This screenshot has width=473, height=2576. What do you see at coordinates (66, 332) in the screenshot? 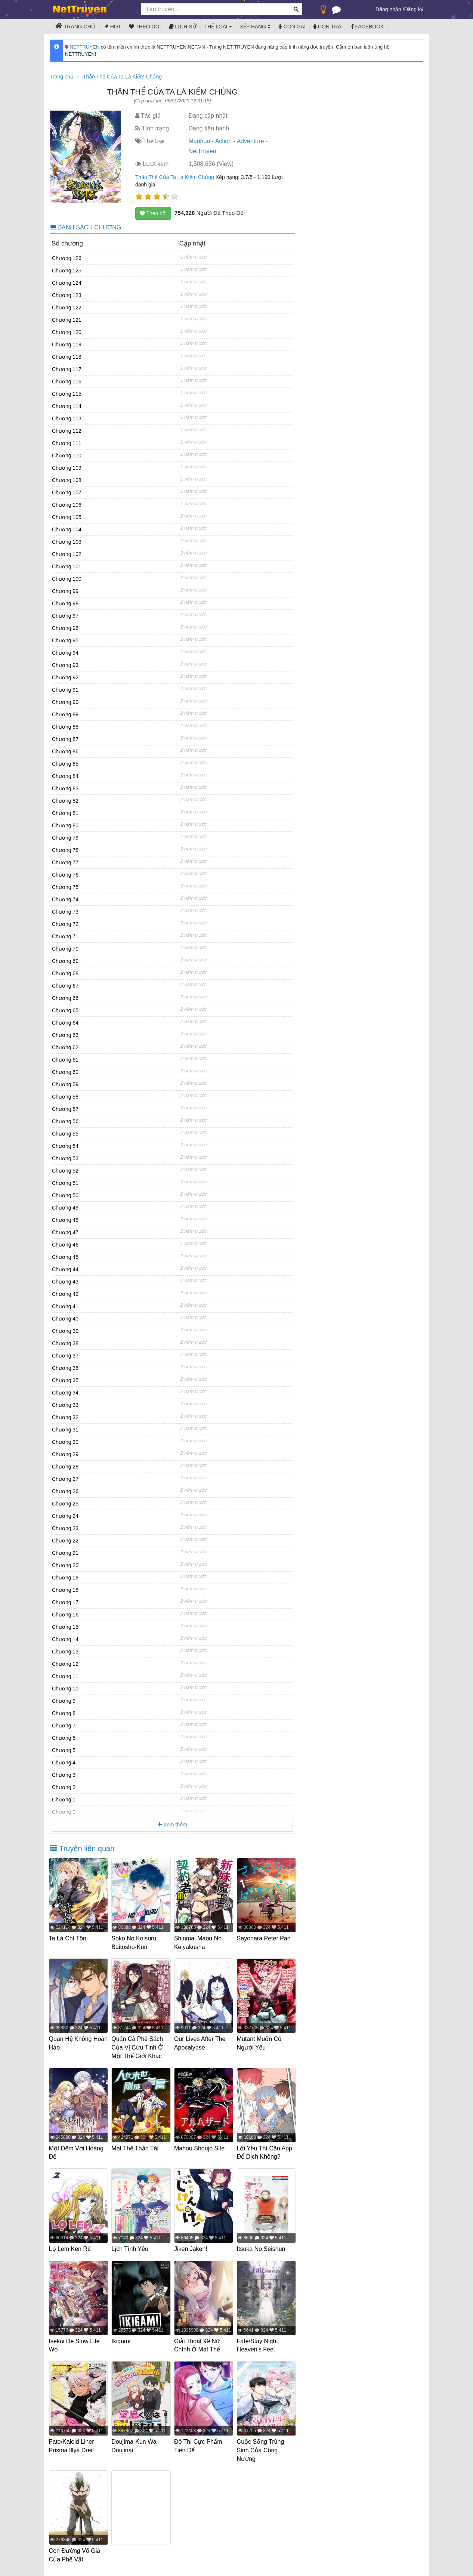
I see `Chương 120` at bounding box center [66, 332].